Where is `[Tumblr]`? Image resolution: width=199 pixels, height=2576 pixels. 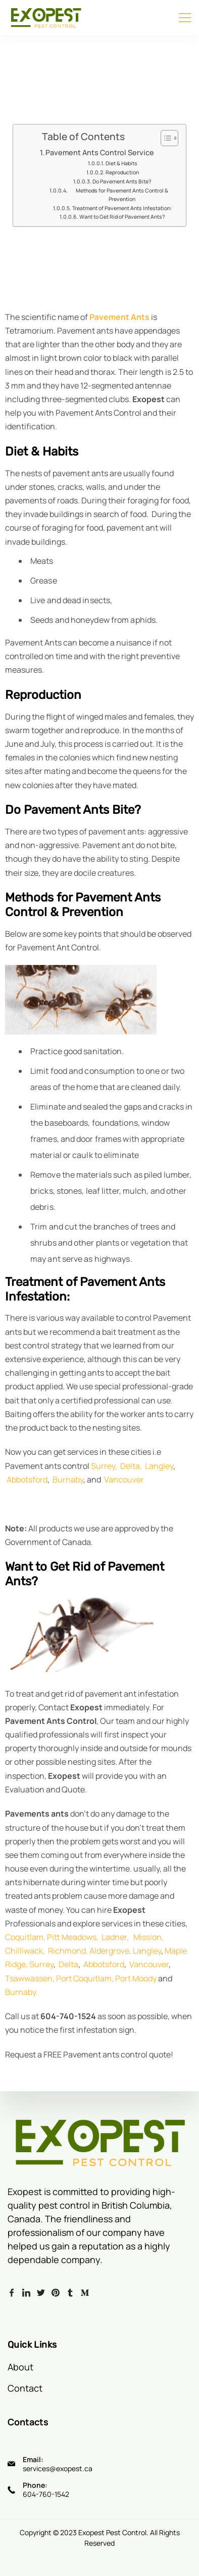
[Tumblr] is located at coordinates (70, 2292).